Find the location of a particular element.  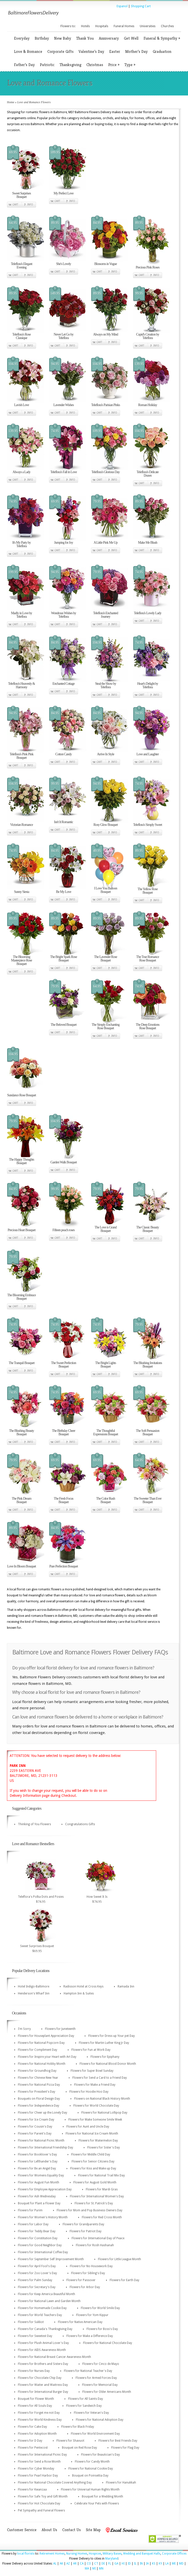

Love and Laughter is located at coordinates (148, 754).